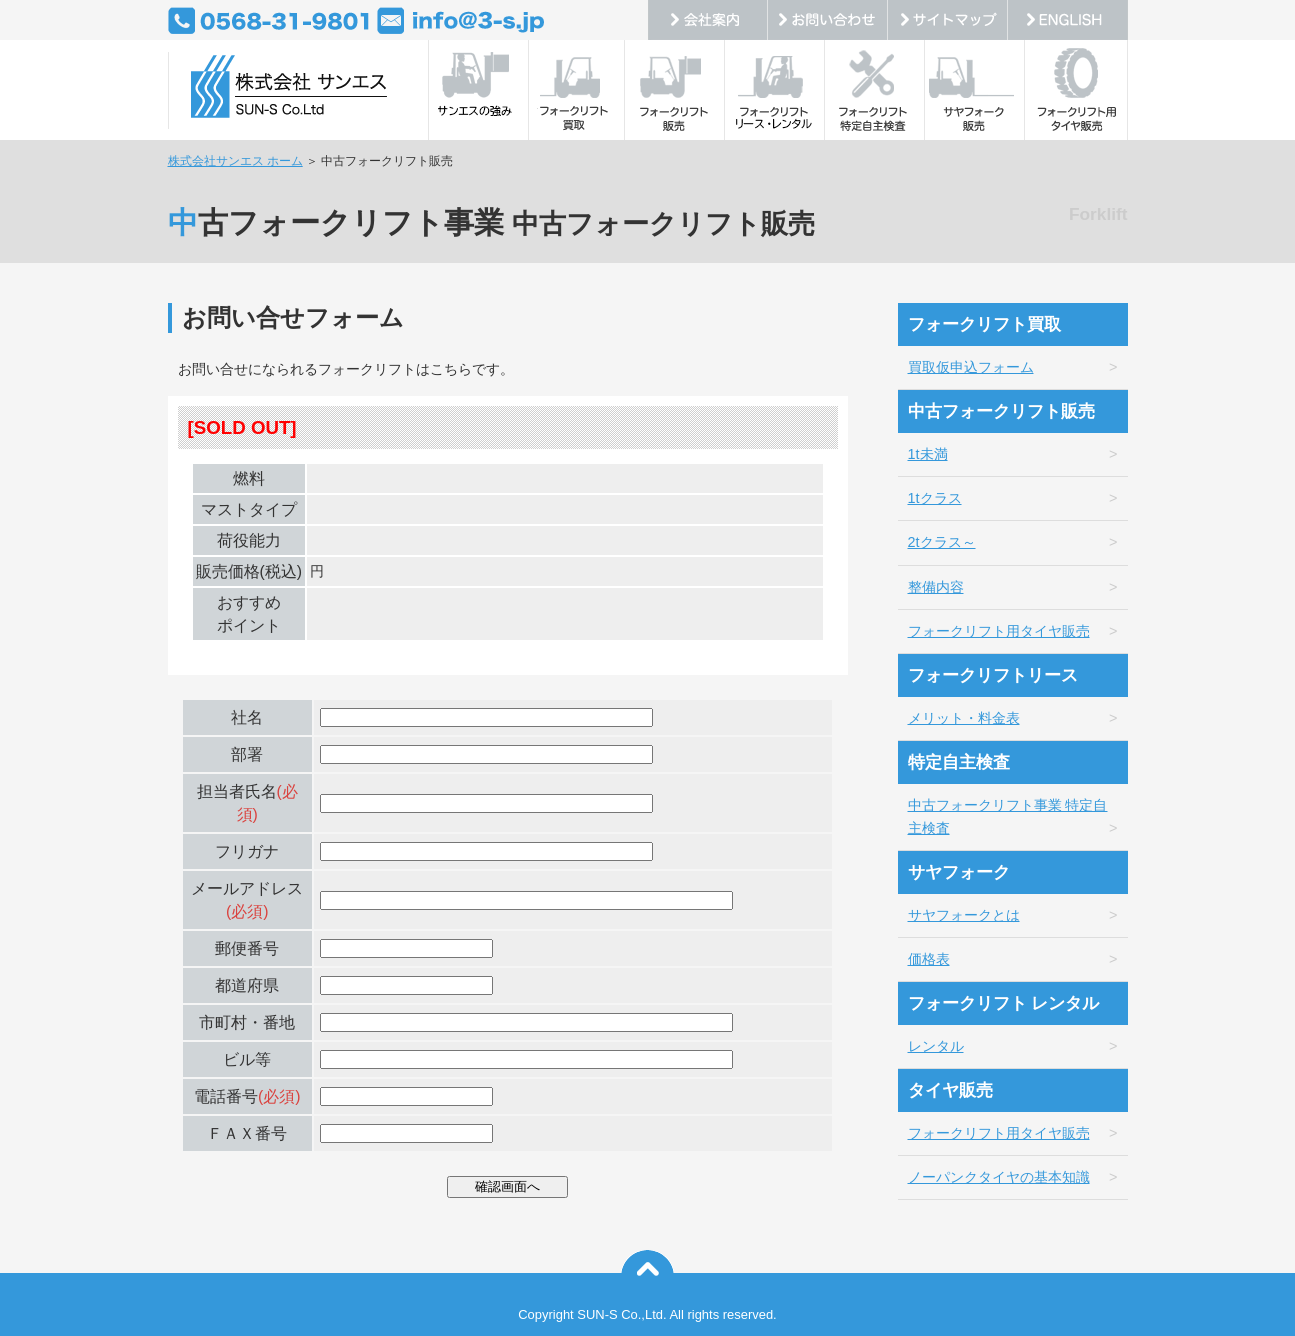 This screenshot has width=1295, height=1336. Describe the element at coordinates (878, 90) in the screenshot. I see `フォークリフト特定自主検査` at that location.